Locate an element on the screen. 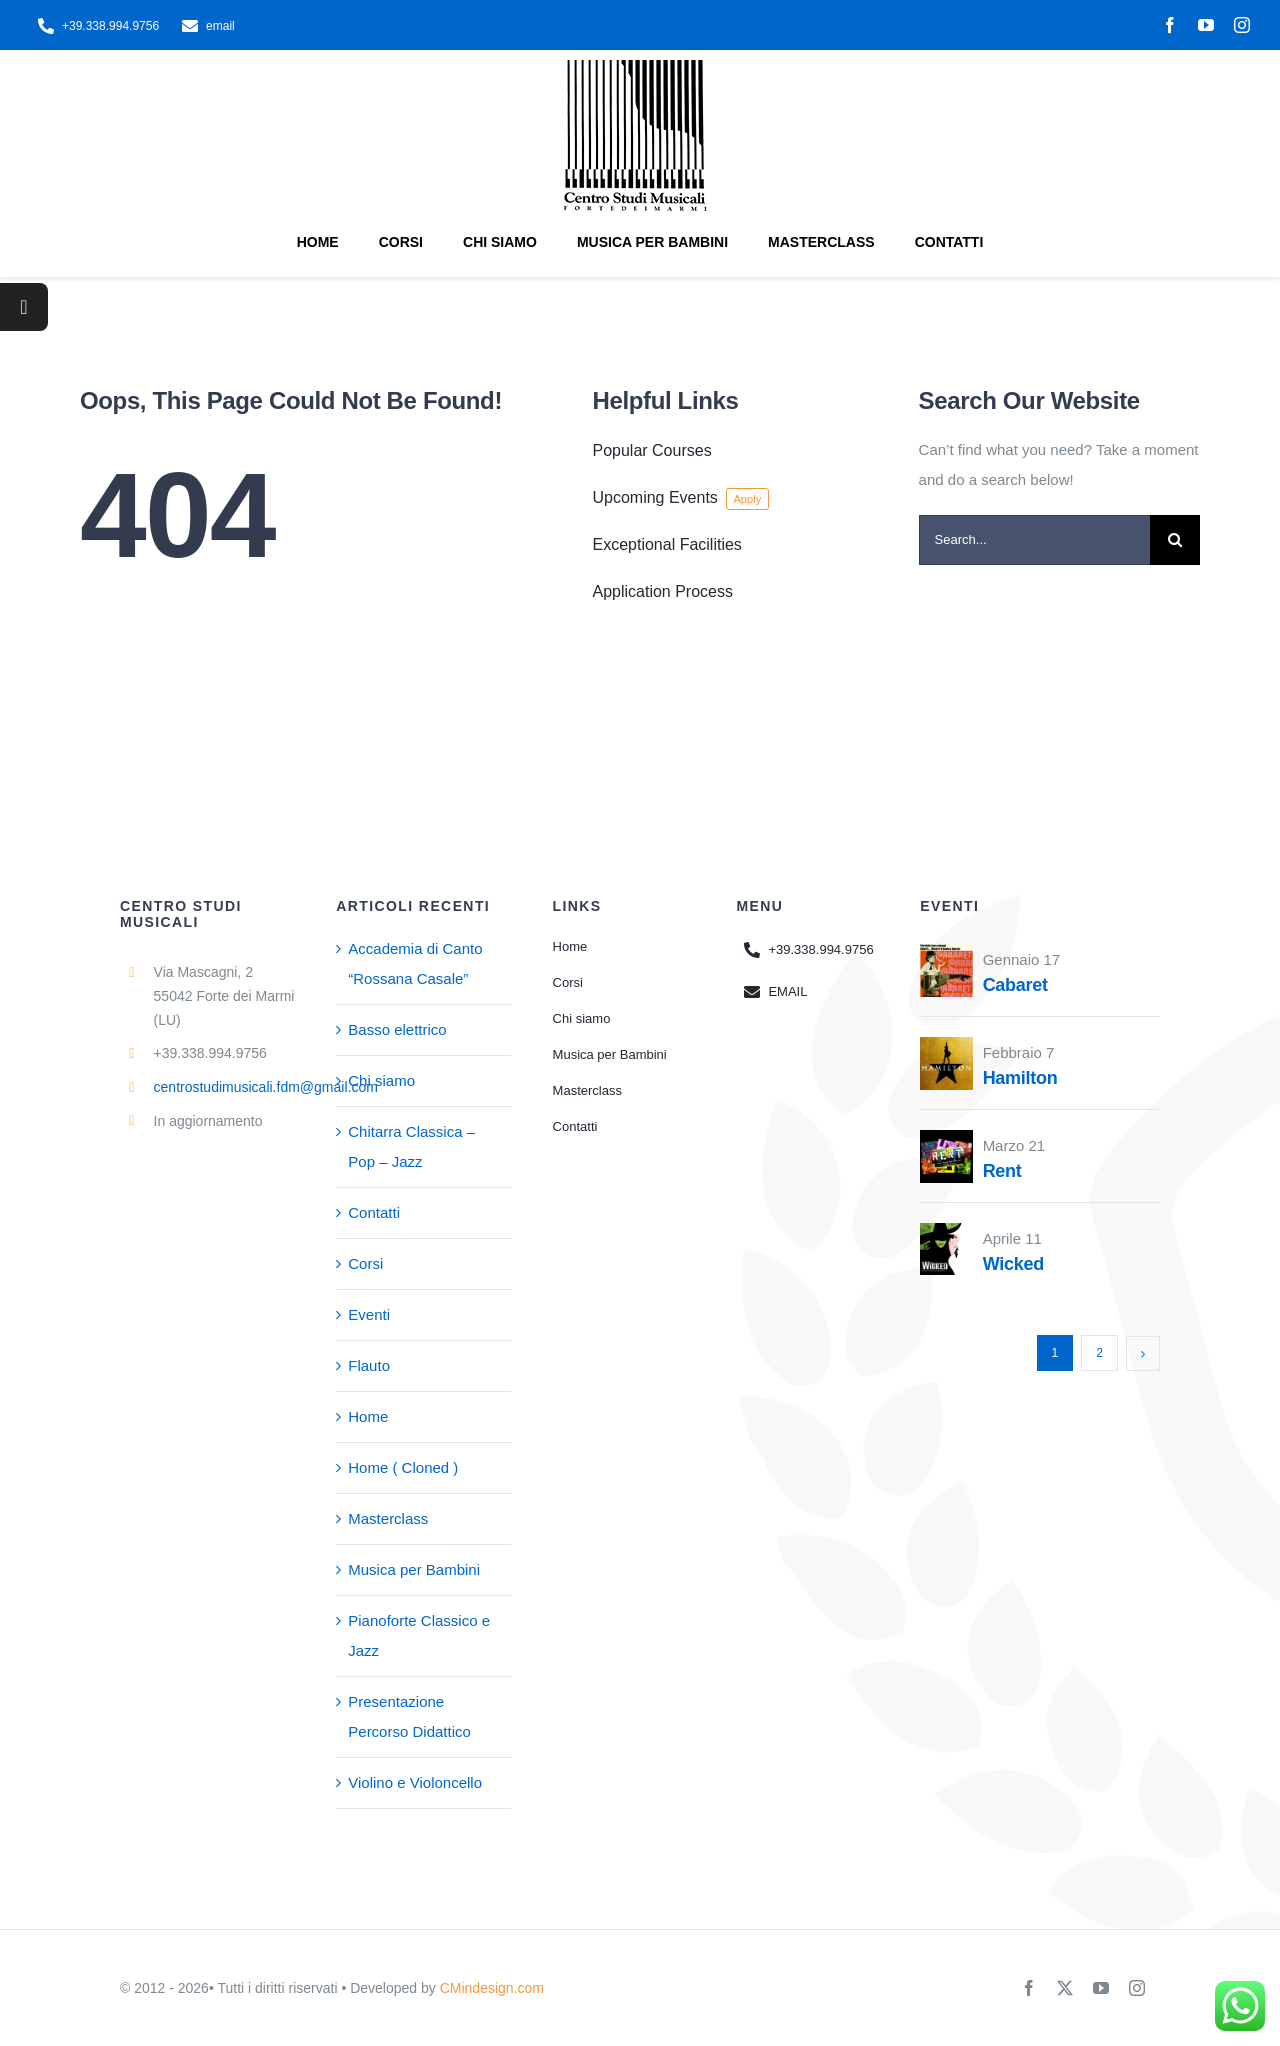 The image size is (1280, 2046). [twitter] is located at coordinates (1065, 1988).